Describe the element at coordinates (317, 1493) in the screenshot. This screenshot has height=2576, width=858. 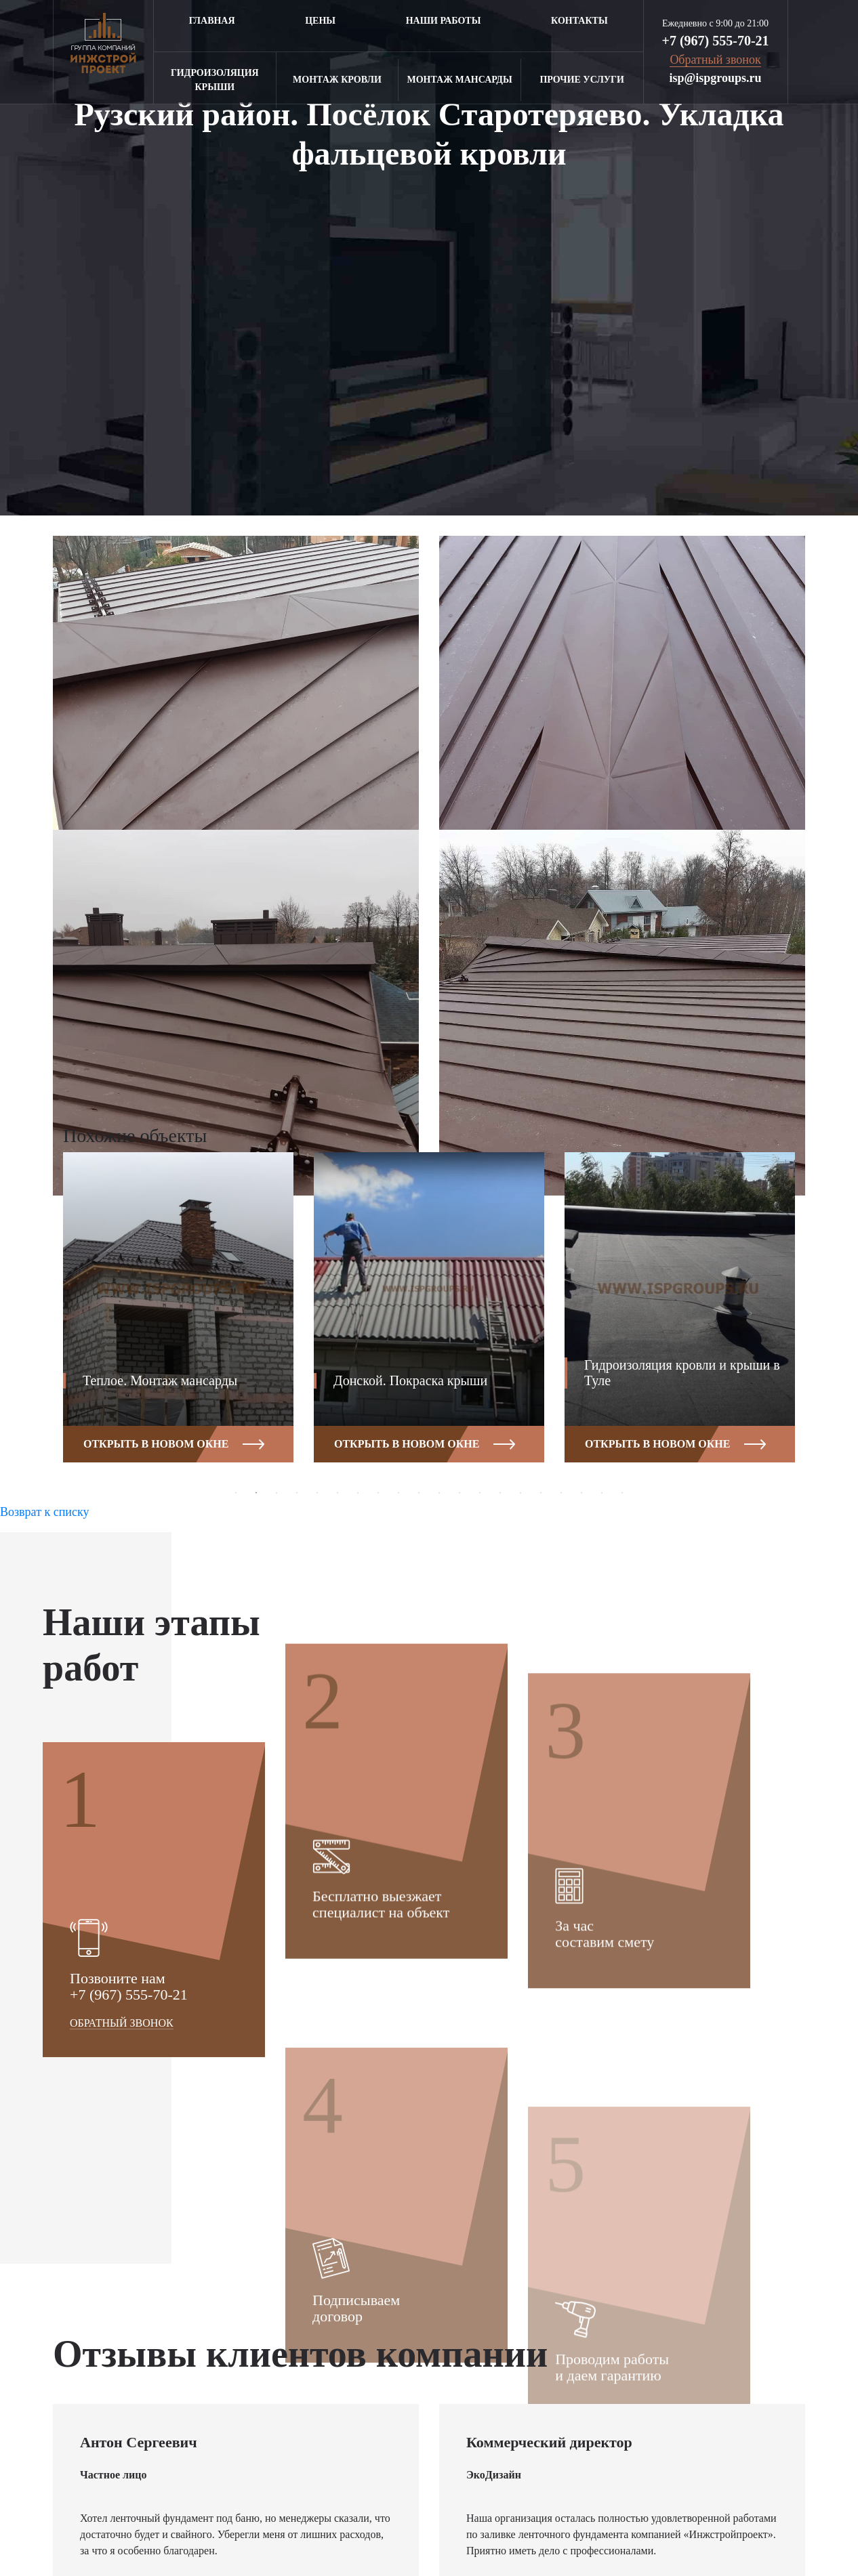
I see `5 [button]` at that location.